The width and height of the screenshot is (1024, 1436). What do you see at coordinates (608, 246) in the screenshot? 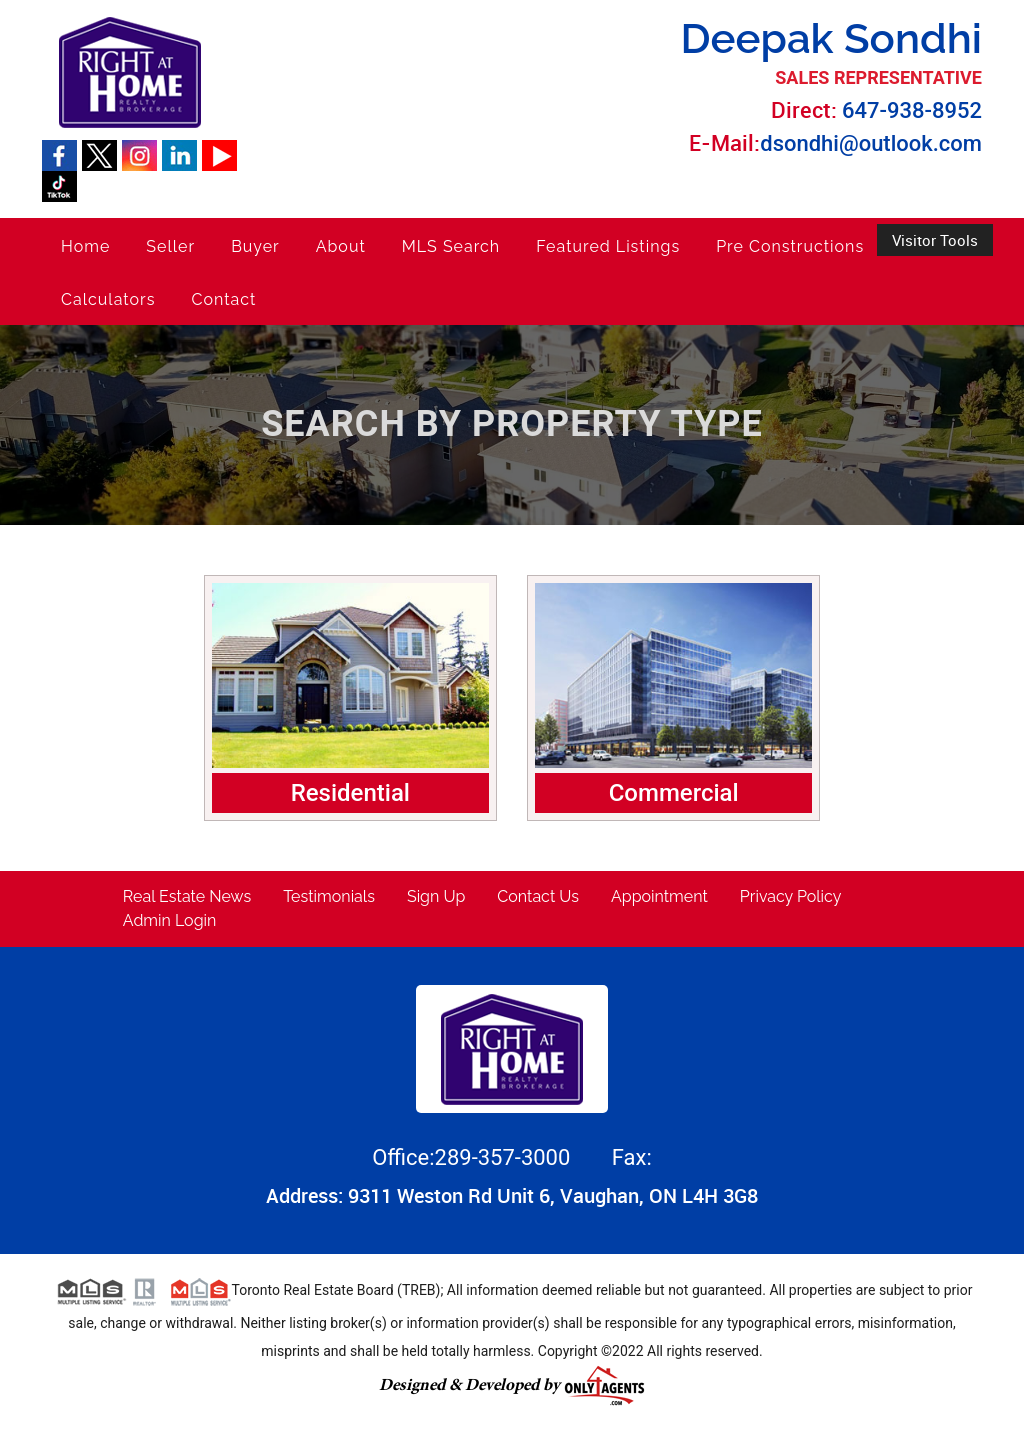
I see `Featured Listings` at bounding box center [608, 246].